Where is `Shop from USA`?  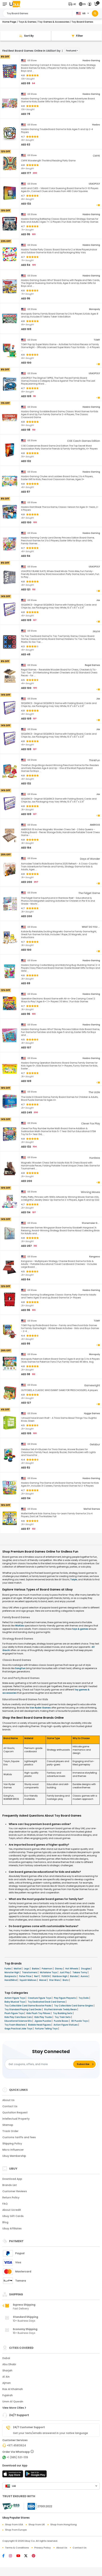 Shop from USA is located at coordinates (14, 2524).